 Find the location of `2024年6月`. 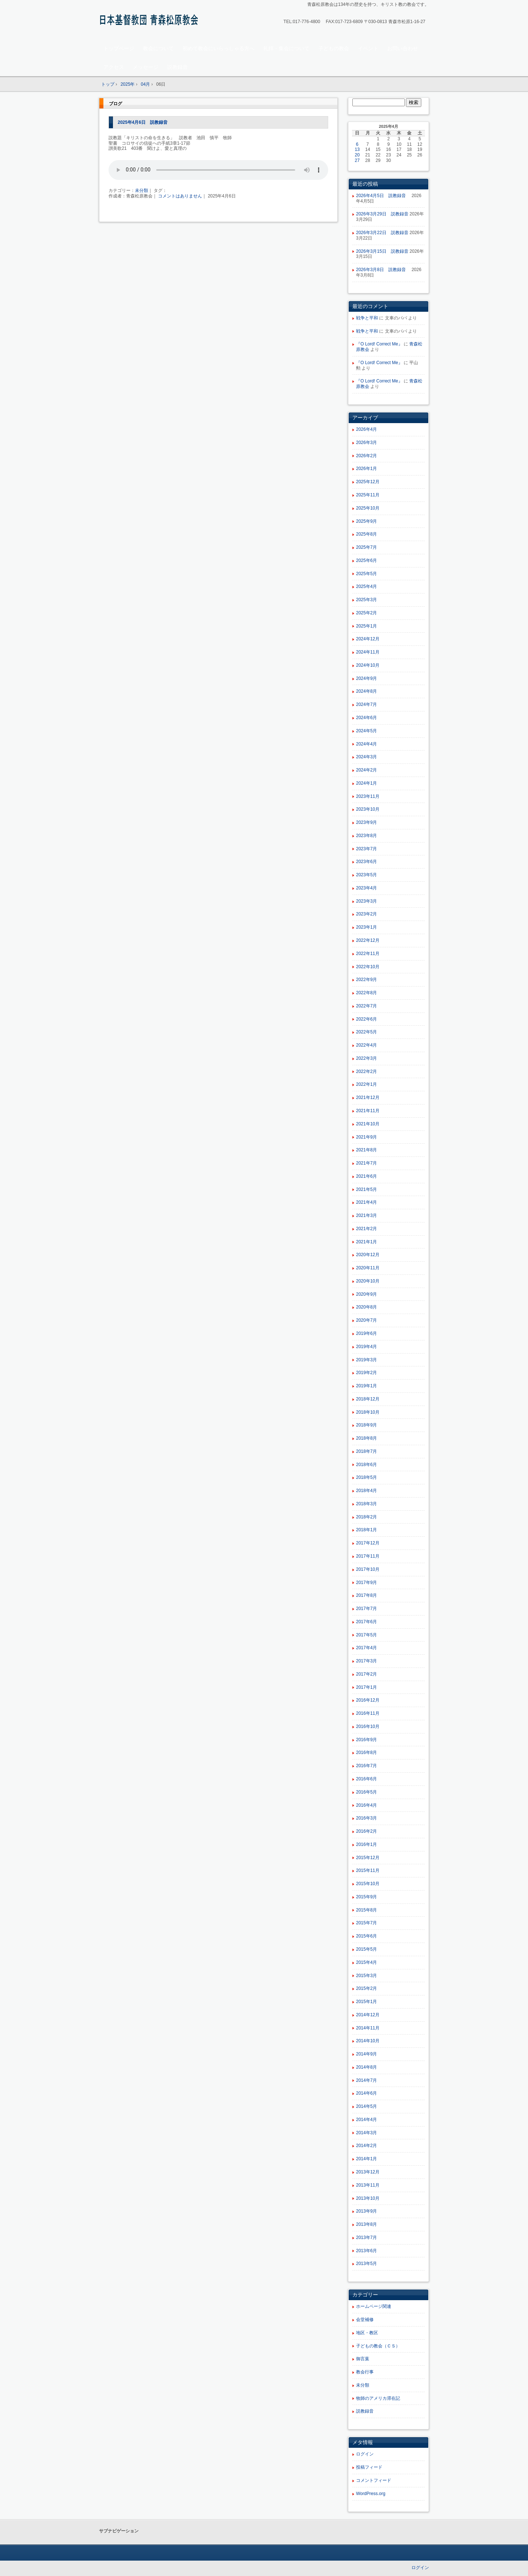

2024年6月 is located at coordinates (366, 717).